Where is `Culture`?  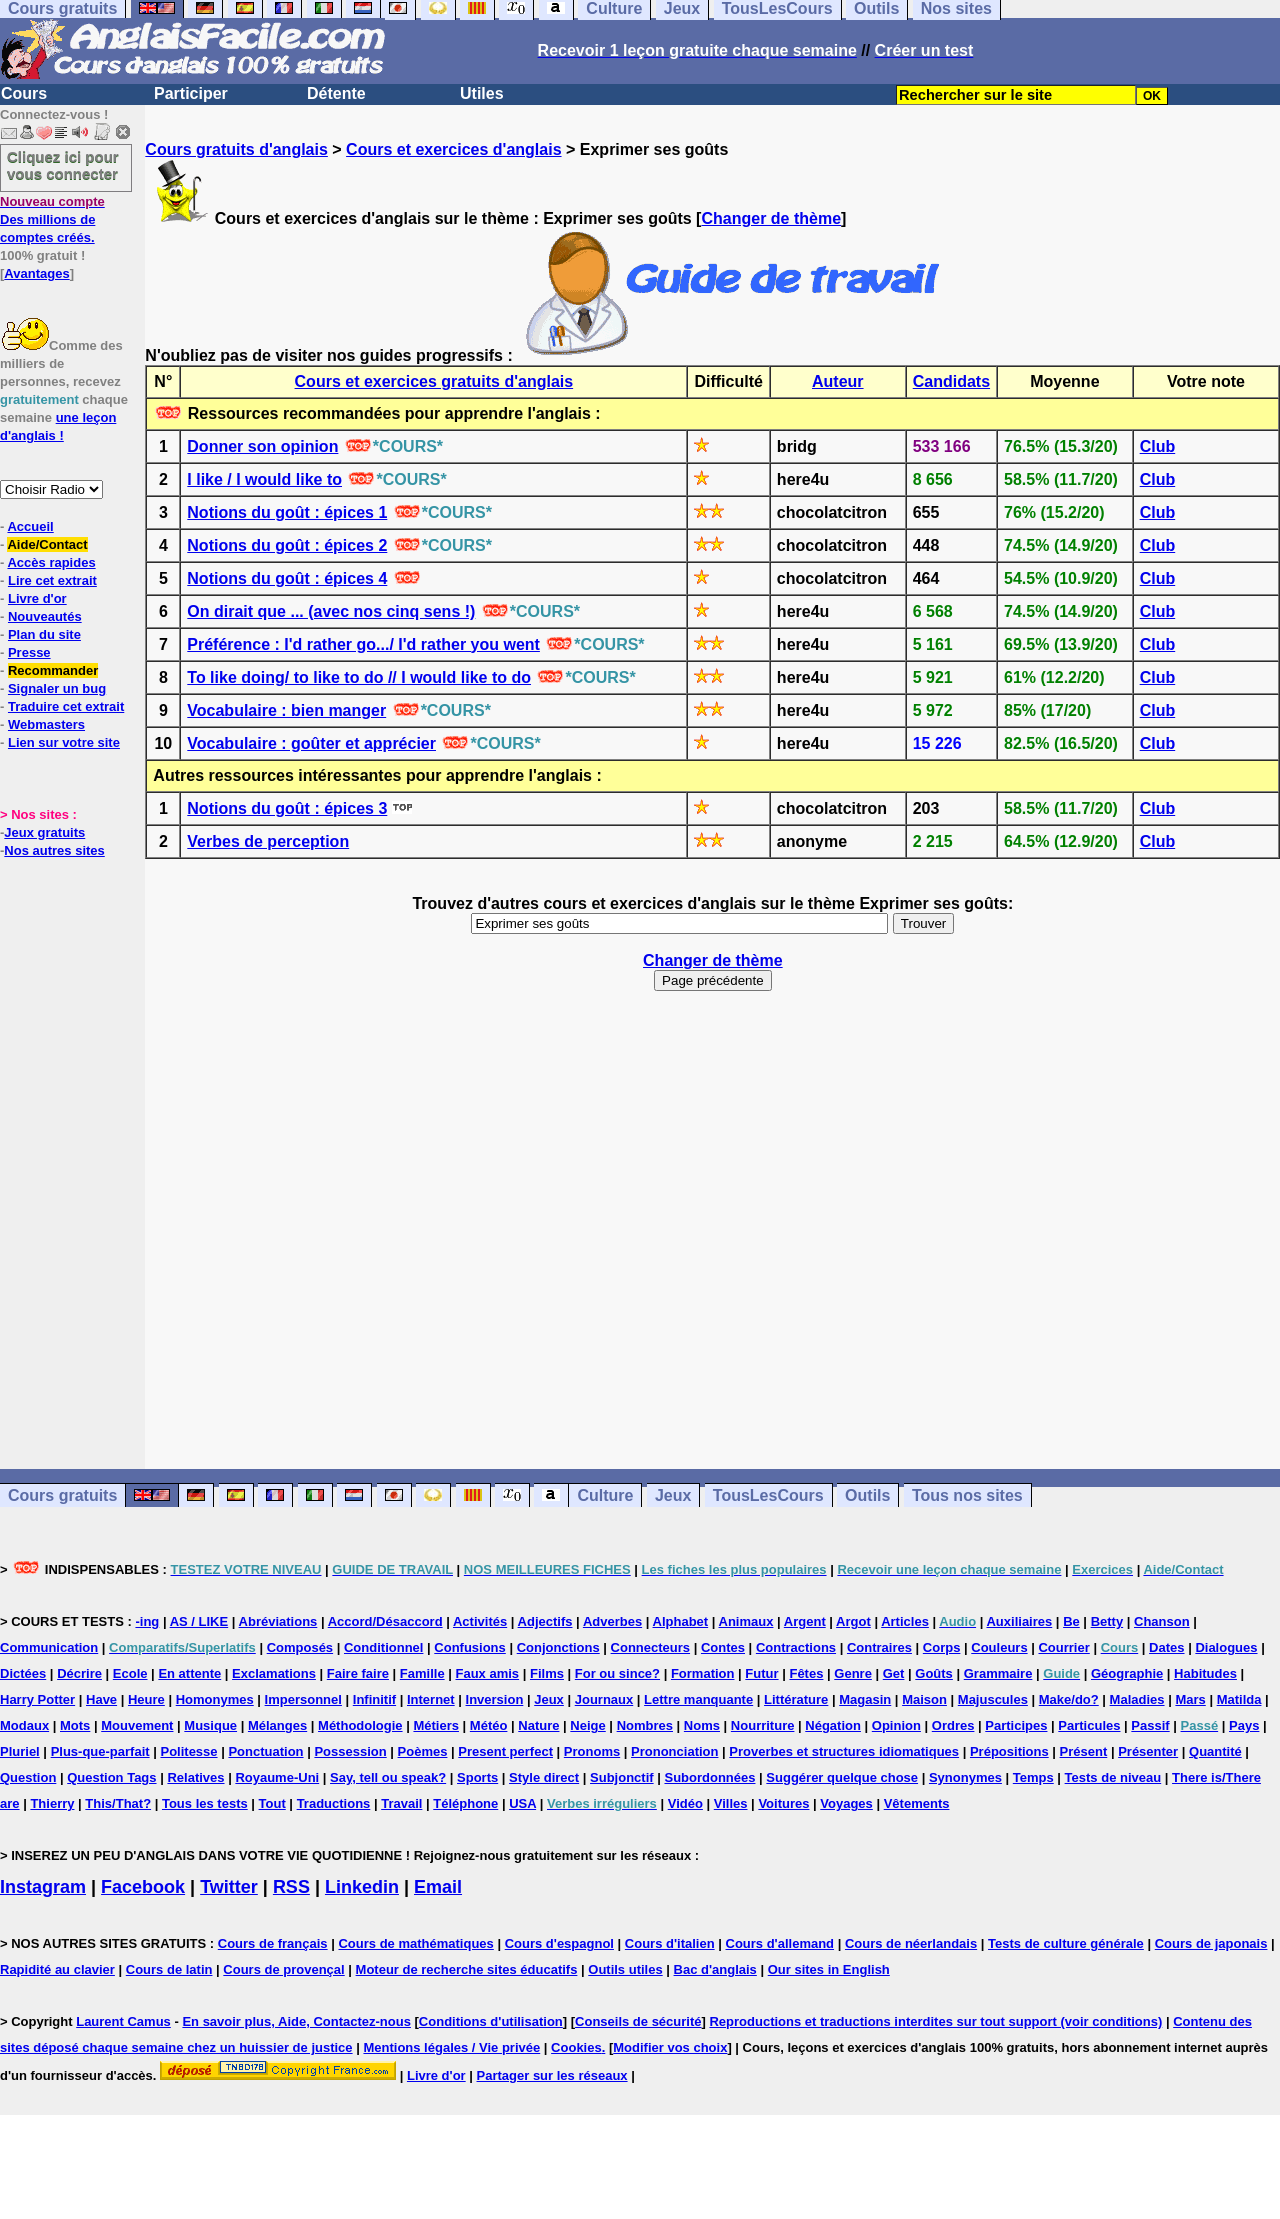 Culture is located at coordinates (605, 1495).